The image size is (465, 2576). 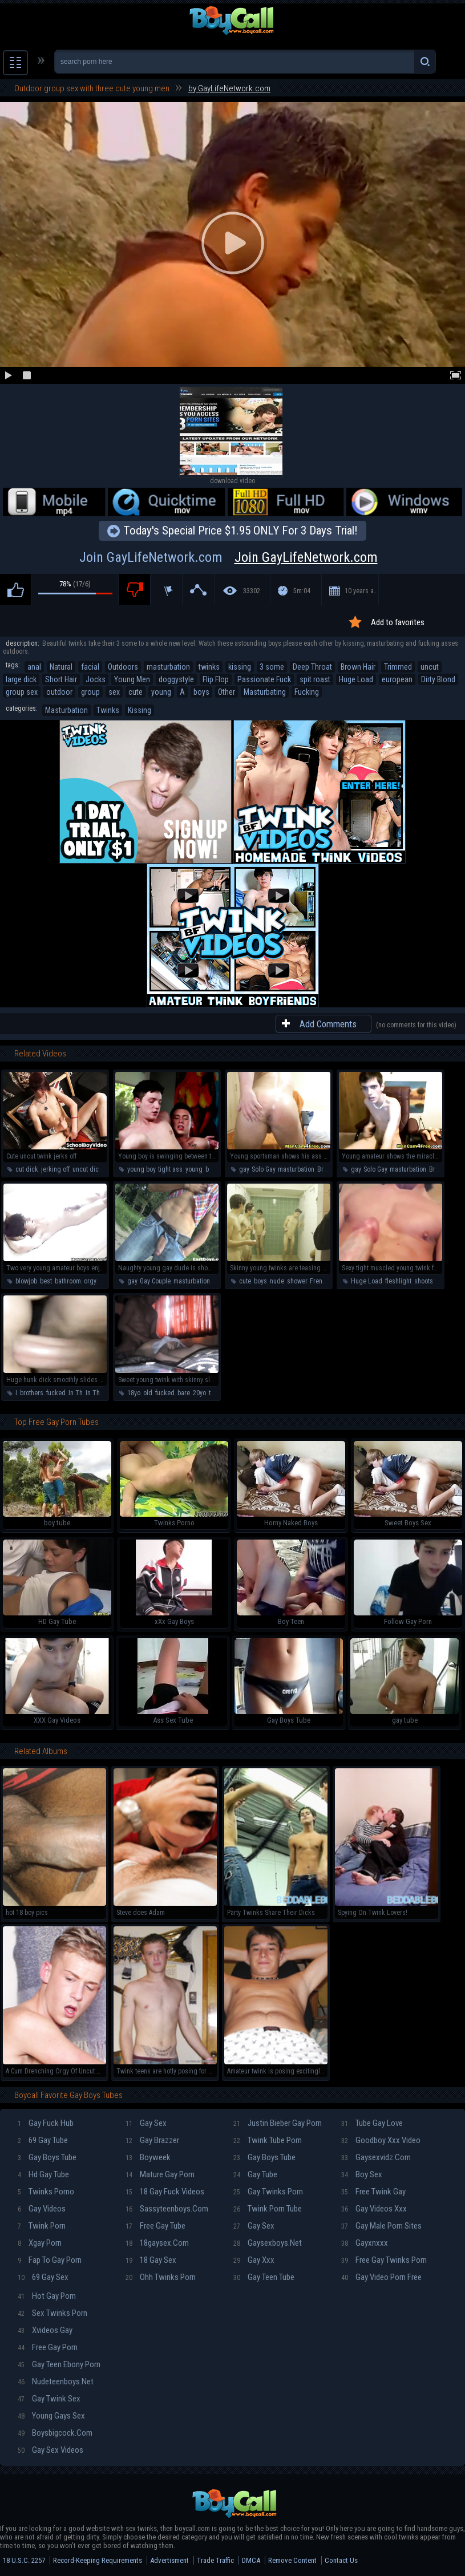 What do you see at coordinates (155, 1281) in the screenshot?
I see `Gay Couple` at bounding box center [155, 1281].